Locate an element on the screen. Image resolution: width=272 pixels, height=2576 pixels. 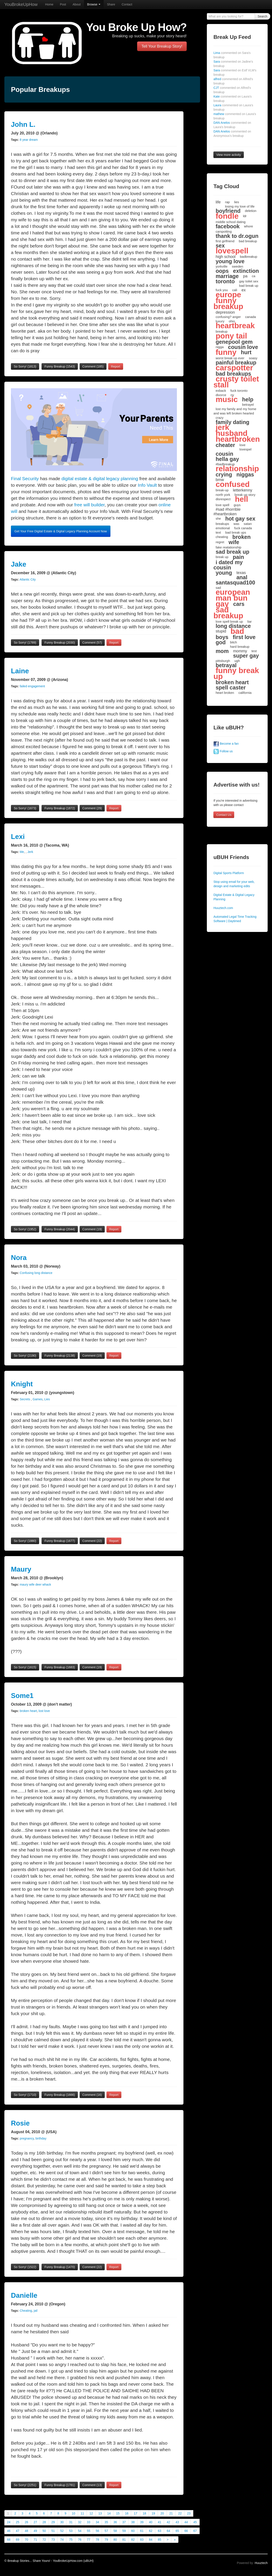
lovespel is located at coordinates (245, 449).